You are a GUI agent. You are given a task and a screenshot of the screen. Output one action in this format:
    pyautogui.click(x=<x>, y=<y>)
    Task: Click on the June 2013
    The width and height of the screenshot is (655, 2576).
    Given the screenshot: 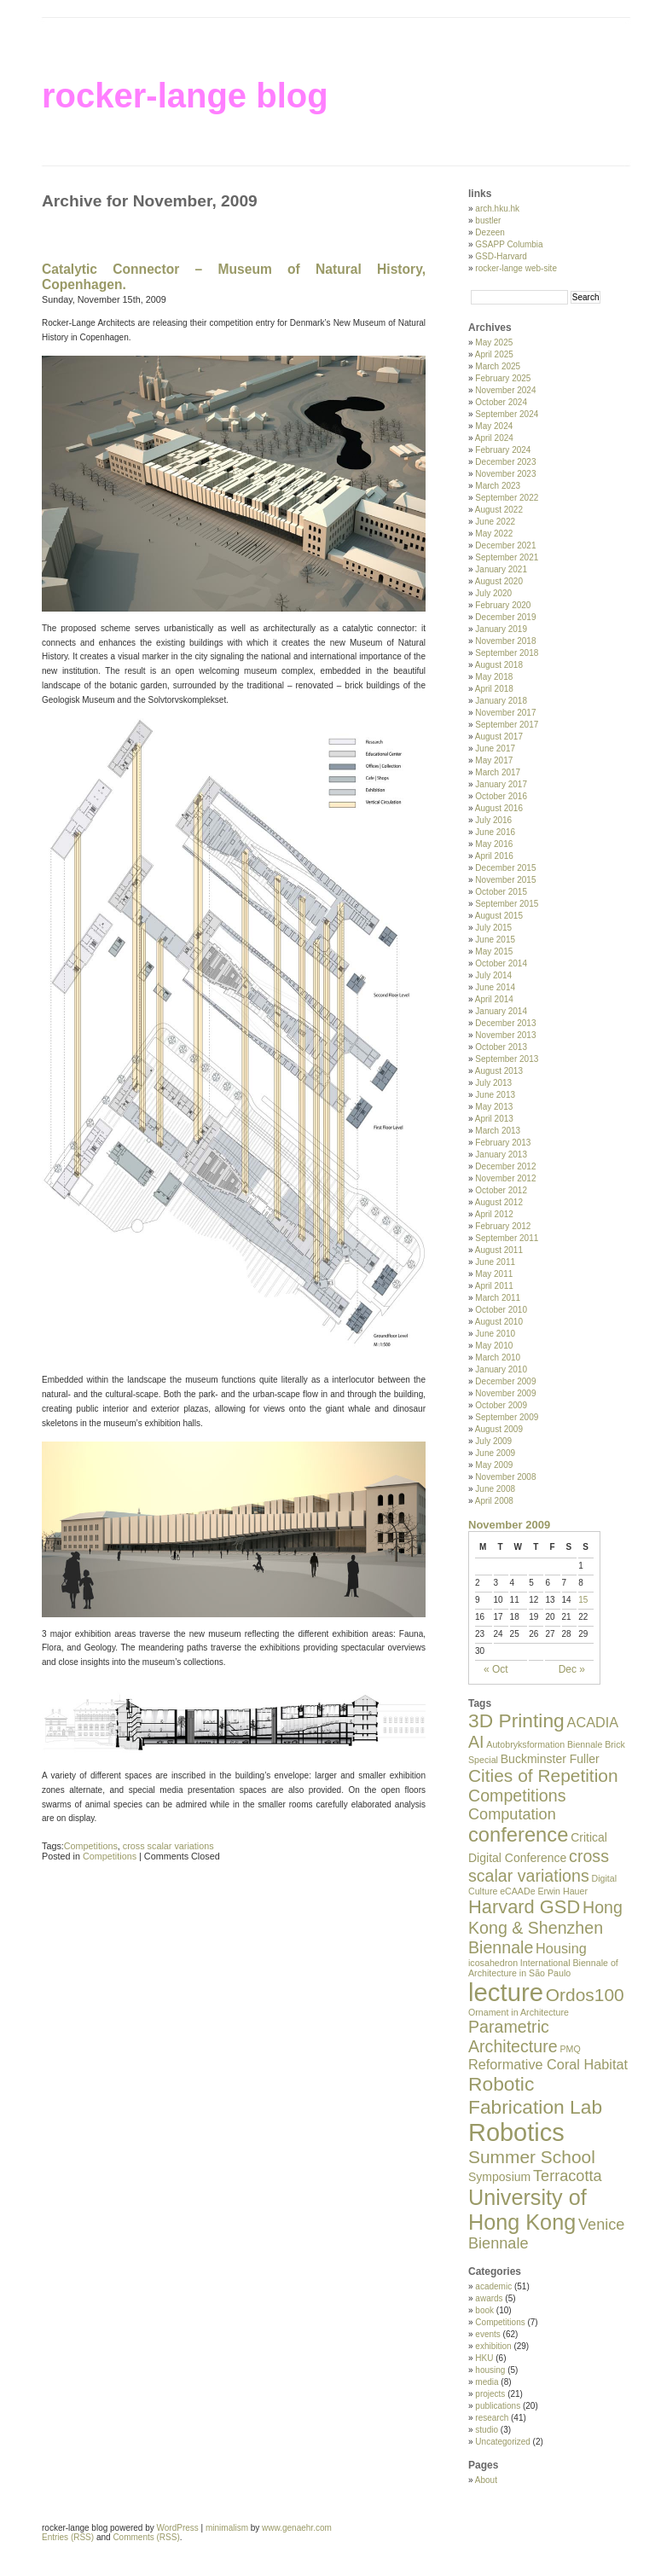 What is the action you would take?
    pyautogui.click(x=495, y=1094)
    